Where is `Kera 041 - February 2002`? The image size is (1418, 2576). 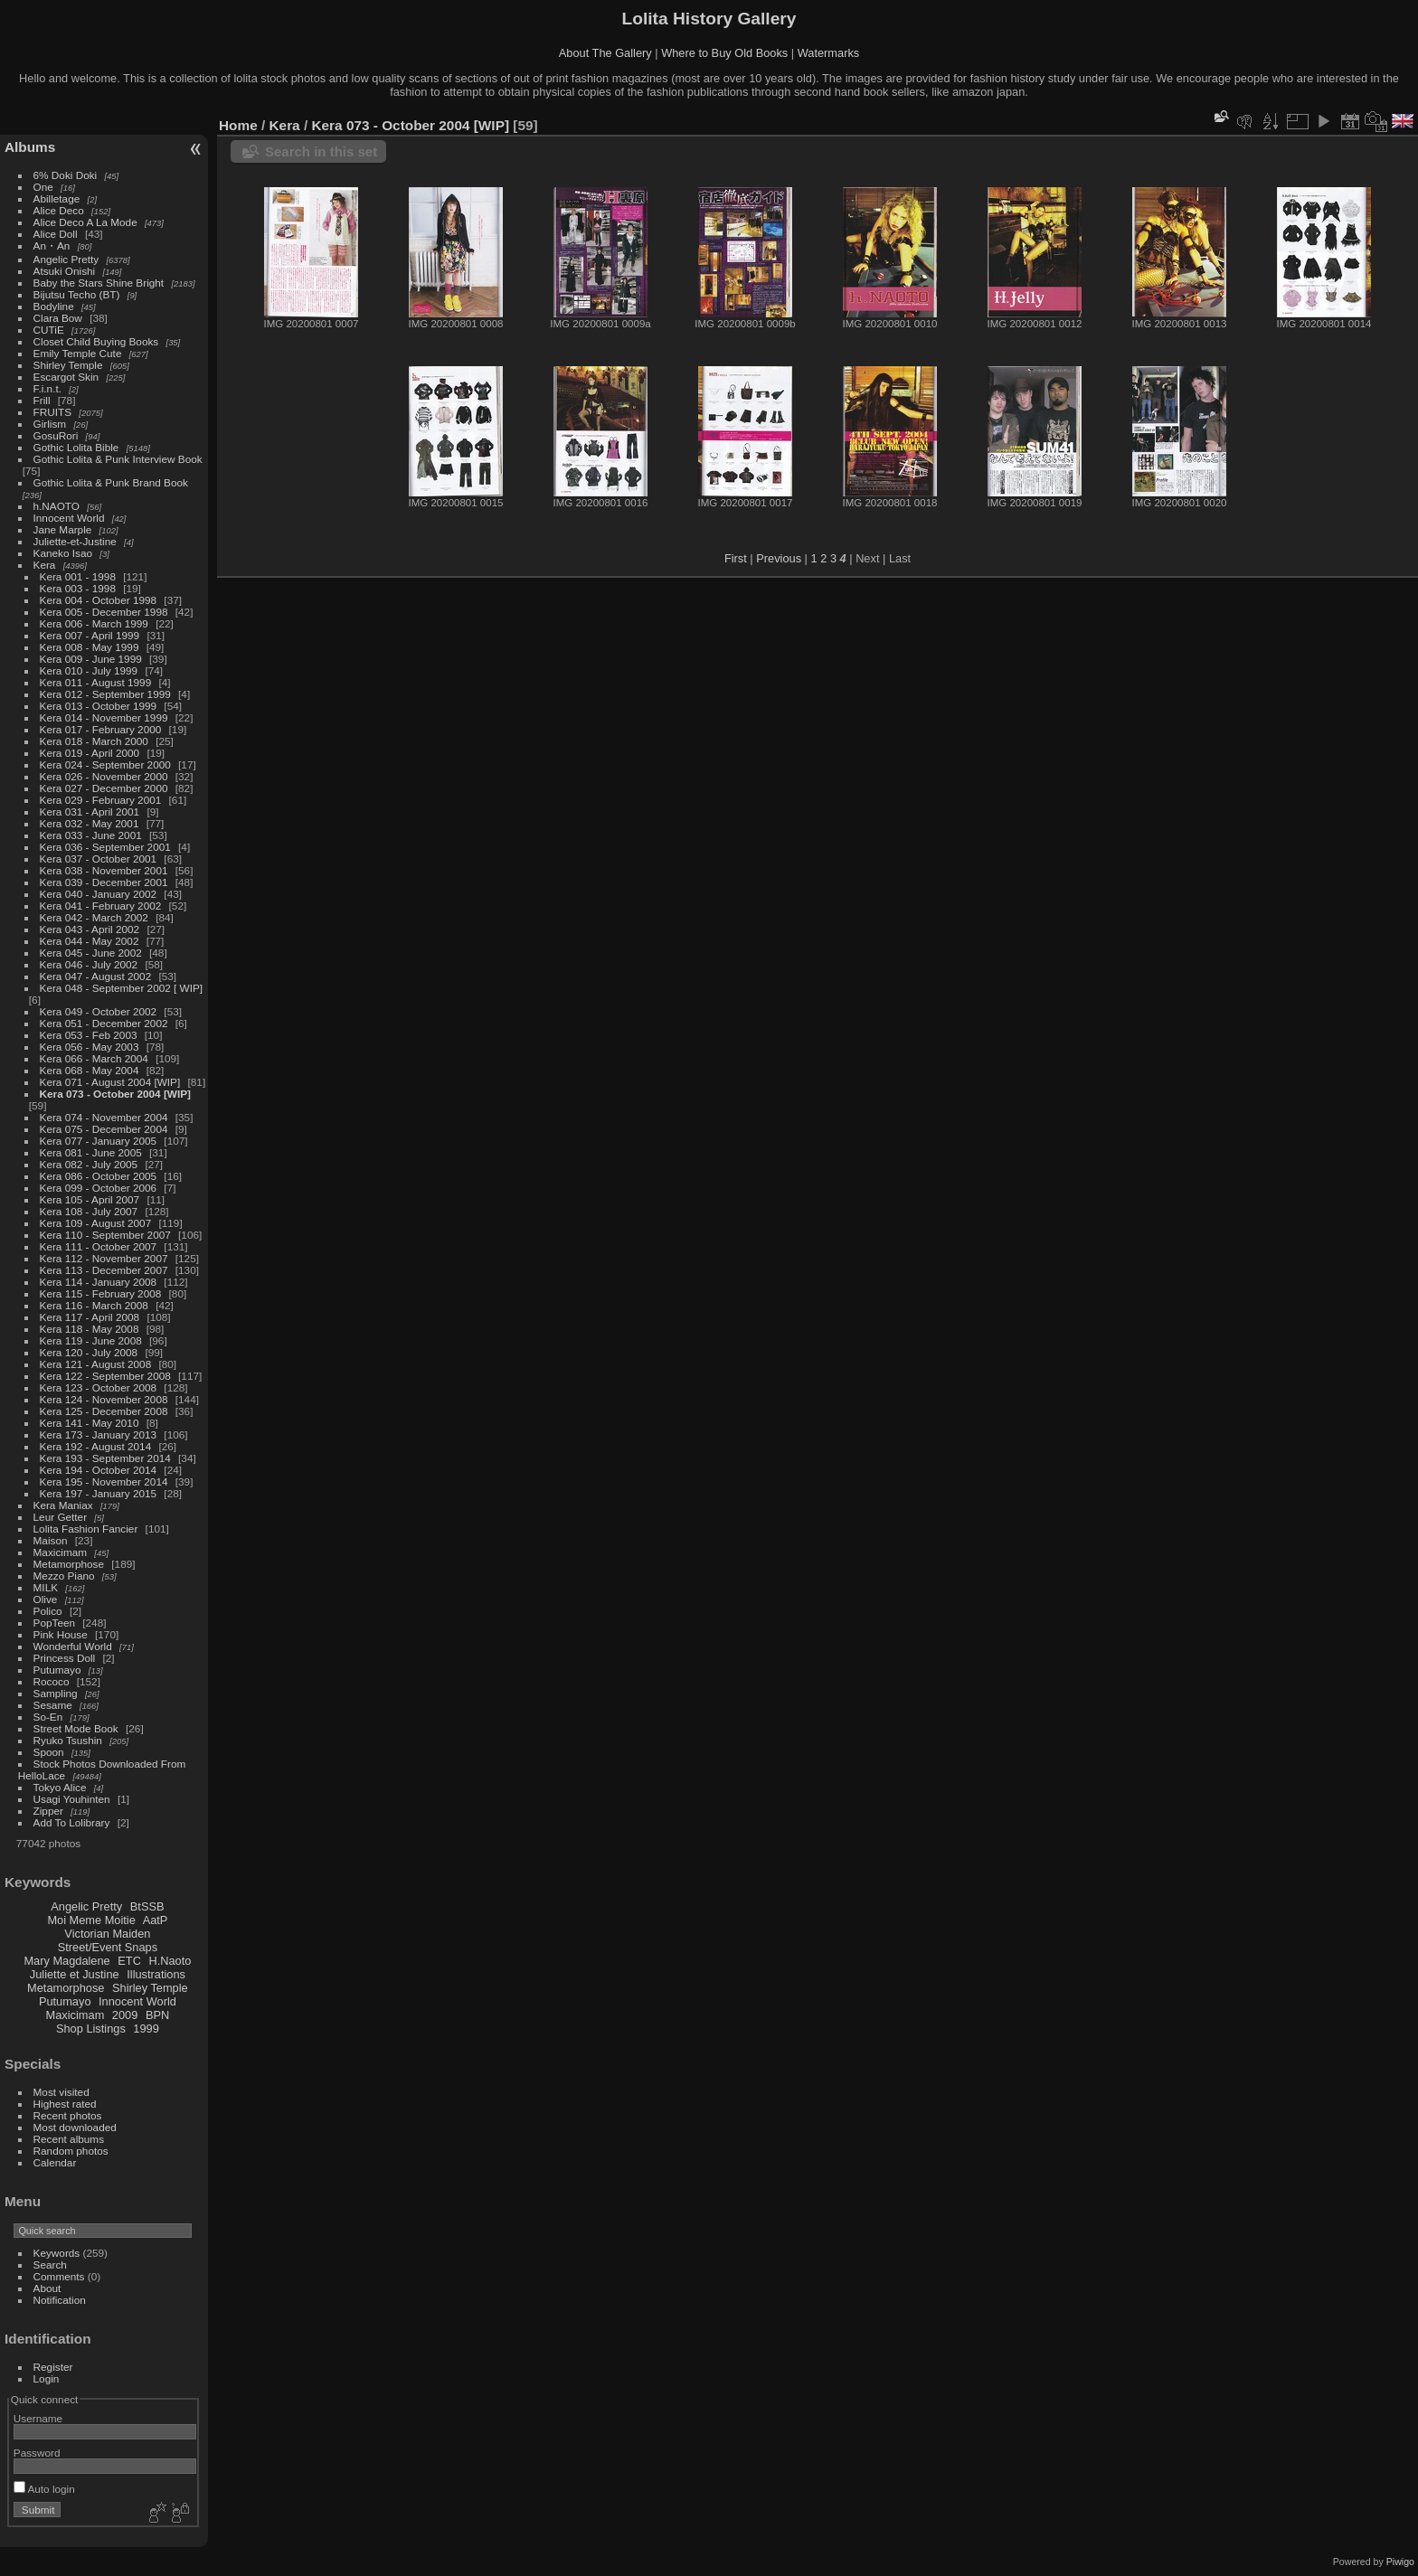
Kera 041 - February 2002 is located at coordinates (101, 905).